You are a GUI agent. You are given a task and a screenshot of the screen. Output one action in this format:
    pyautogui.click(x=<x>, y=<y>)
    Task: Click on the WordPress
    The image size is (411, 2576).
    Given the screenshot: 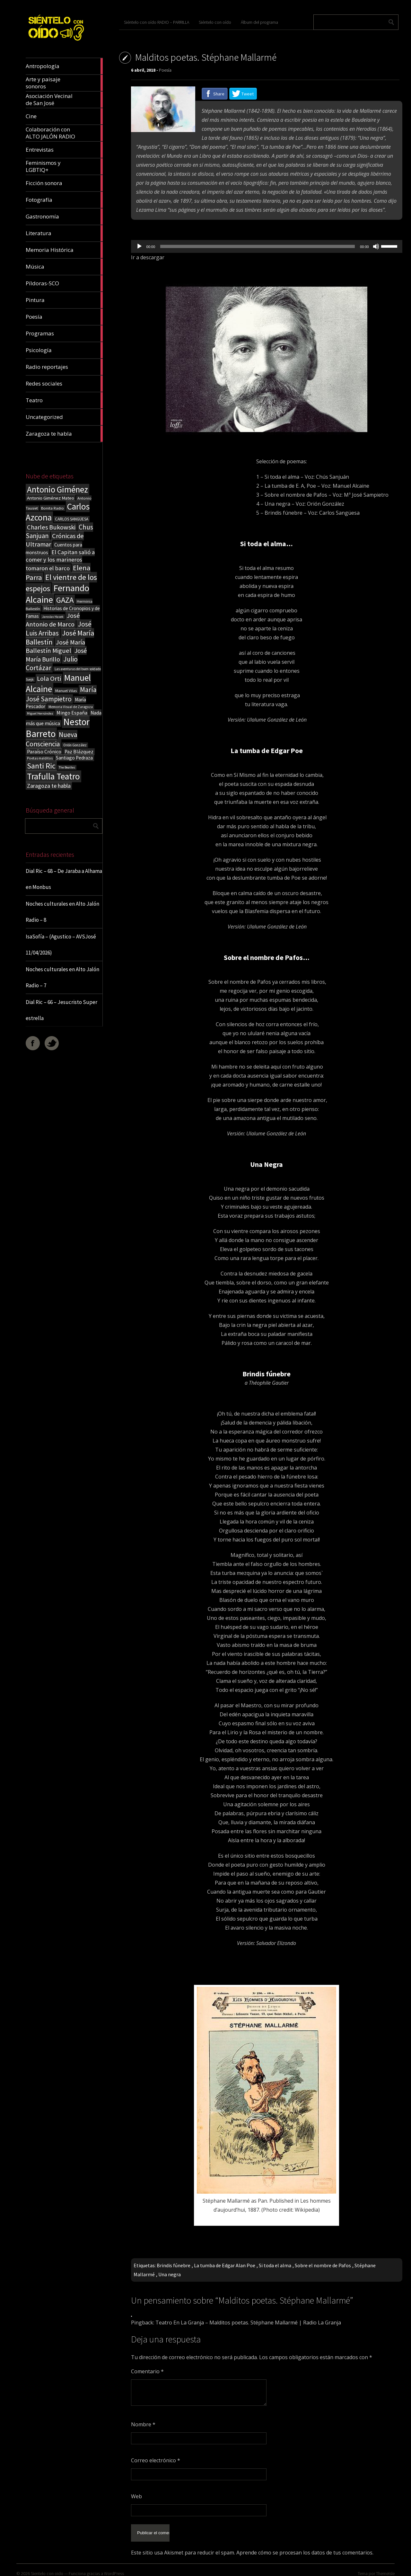 What is the action you would take?
    pyautogui.click(x=114, y=2568)
    